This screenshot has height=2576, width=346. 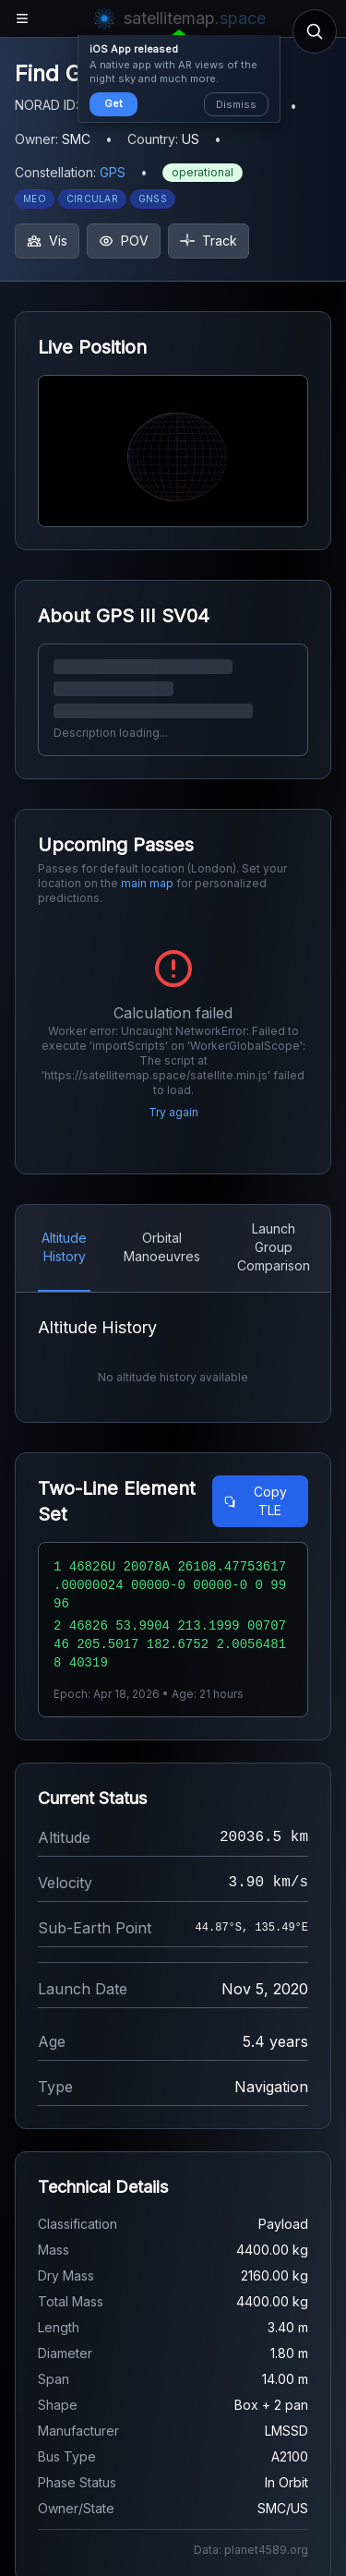 What do you see at coordinates (124, 240) in the screenshot?
I see `POV` at bounding box center [124, 240].